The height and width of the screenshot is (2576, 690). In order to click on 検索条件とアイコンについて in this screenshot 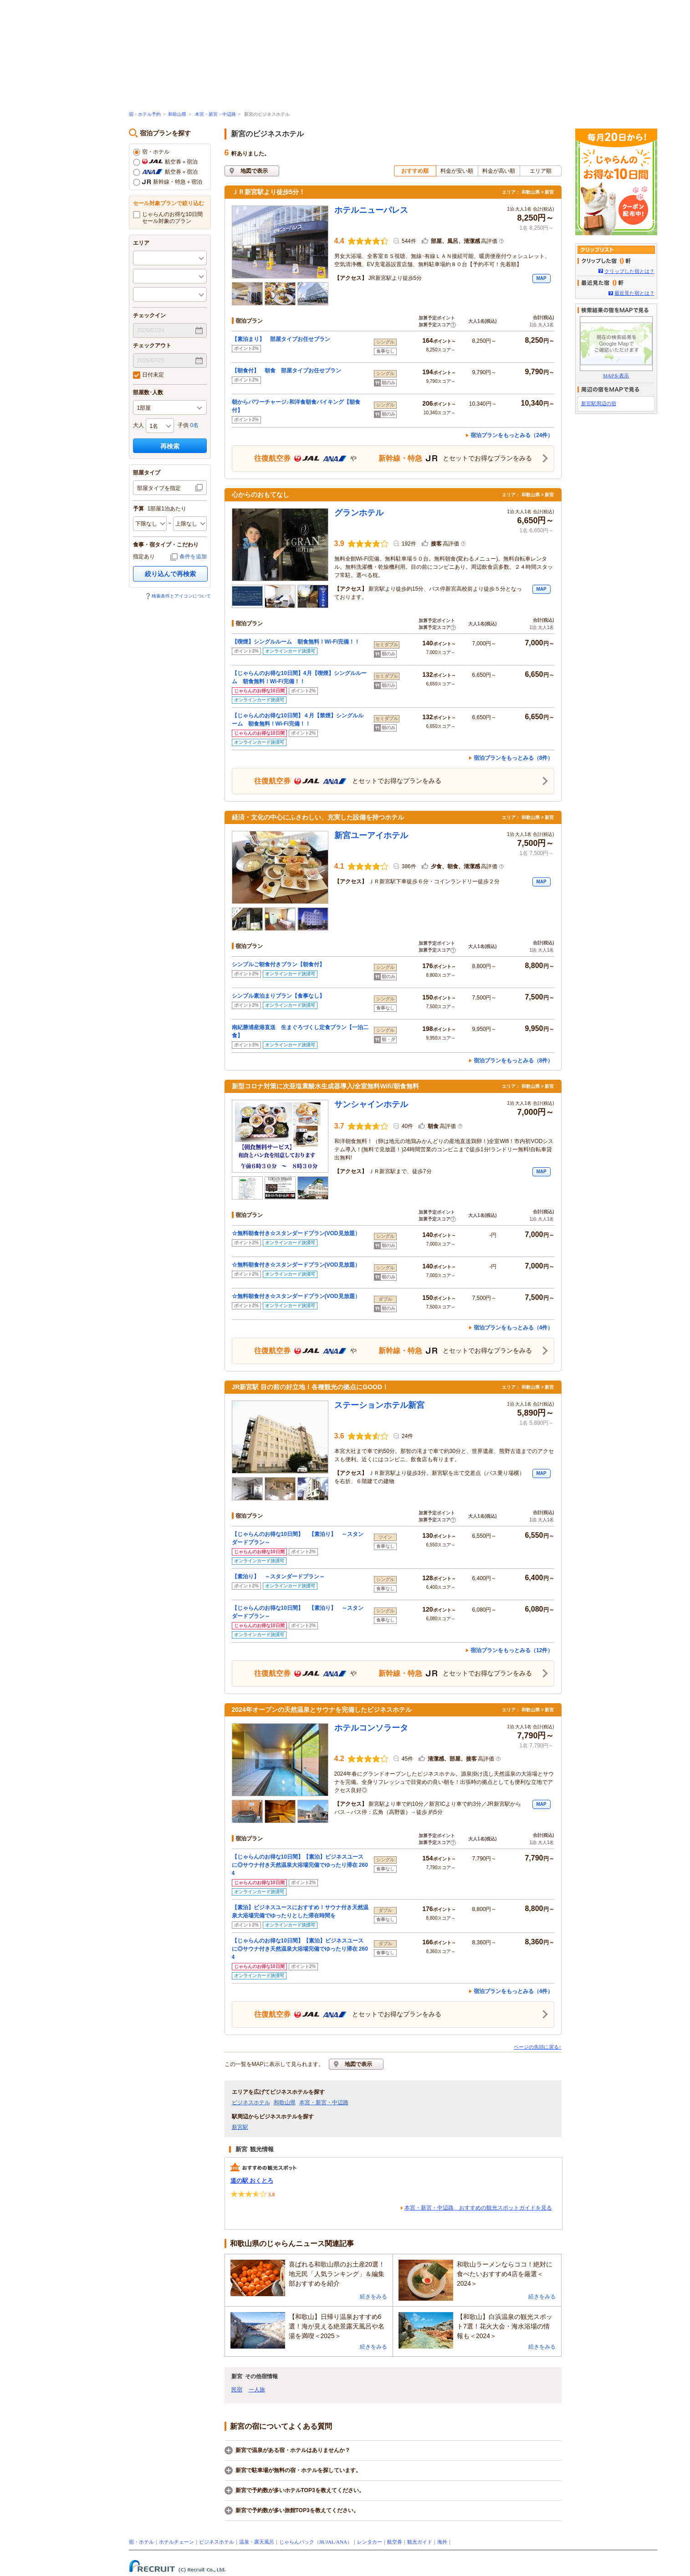, I will do `click(181, 595)`.